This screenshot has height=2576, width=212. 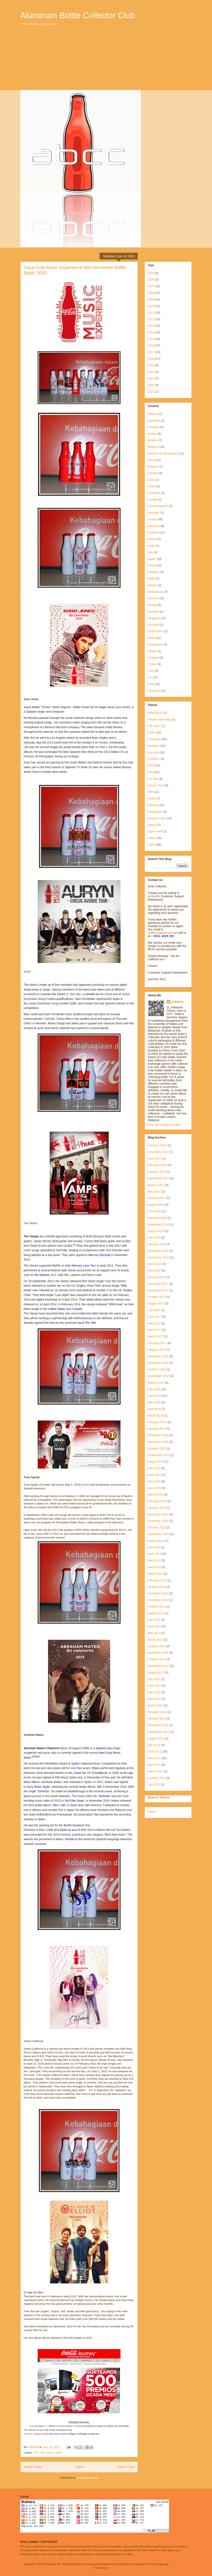 I want to click on 2011, so click(x=151, y=312).